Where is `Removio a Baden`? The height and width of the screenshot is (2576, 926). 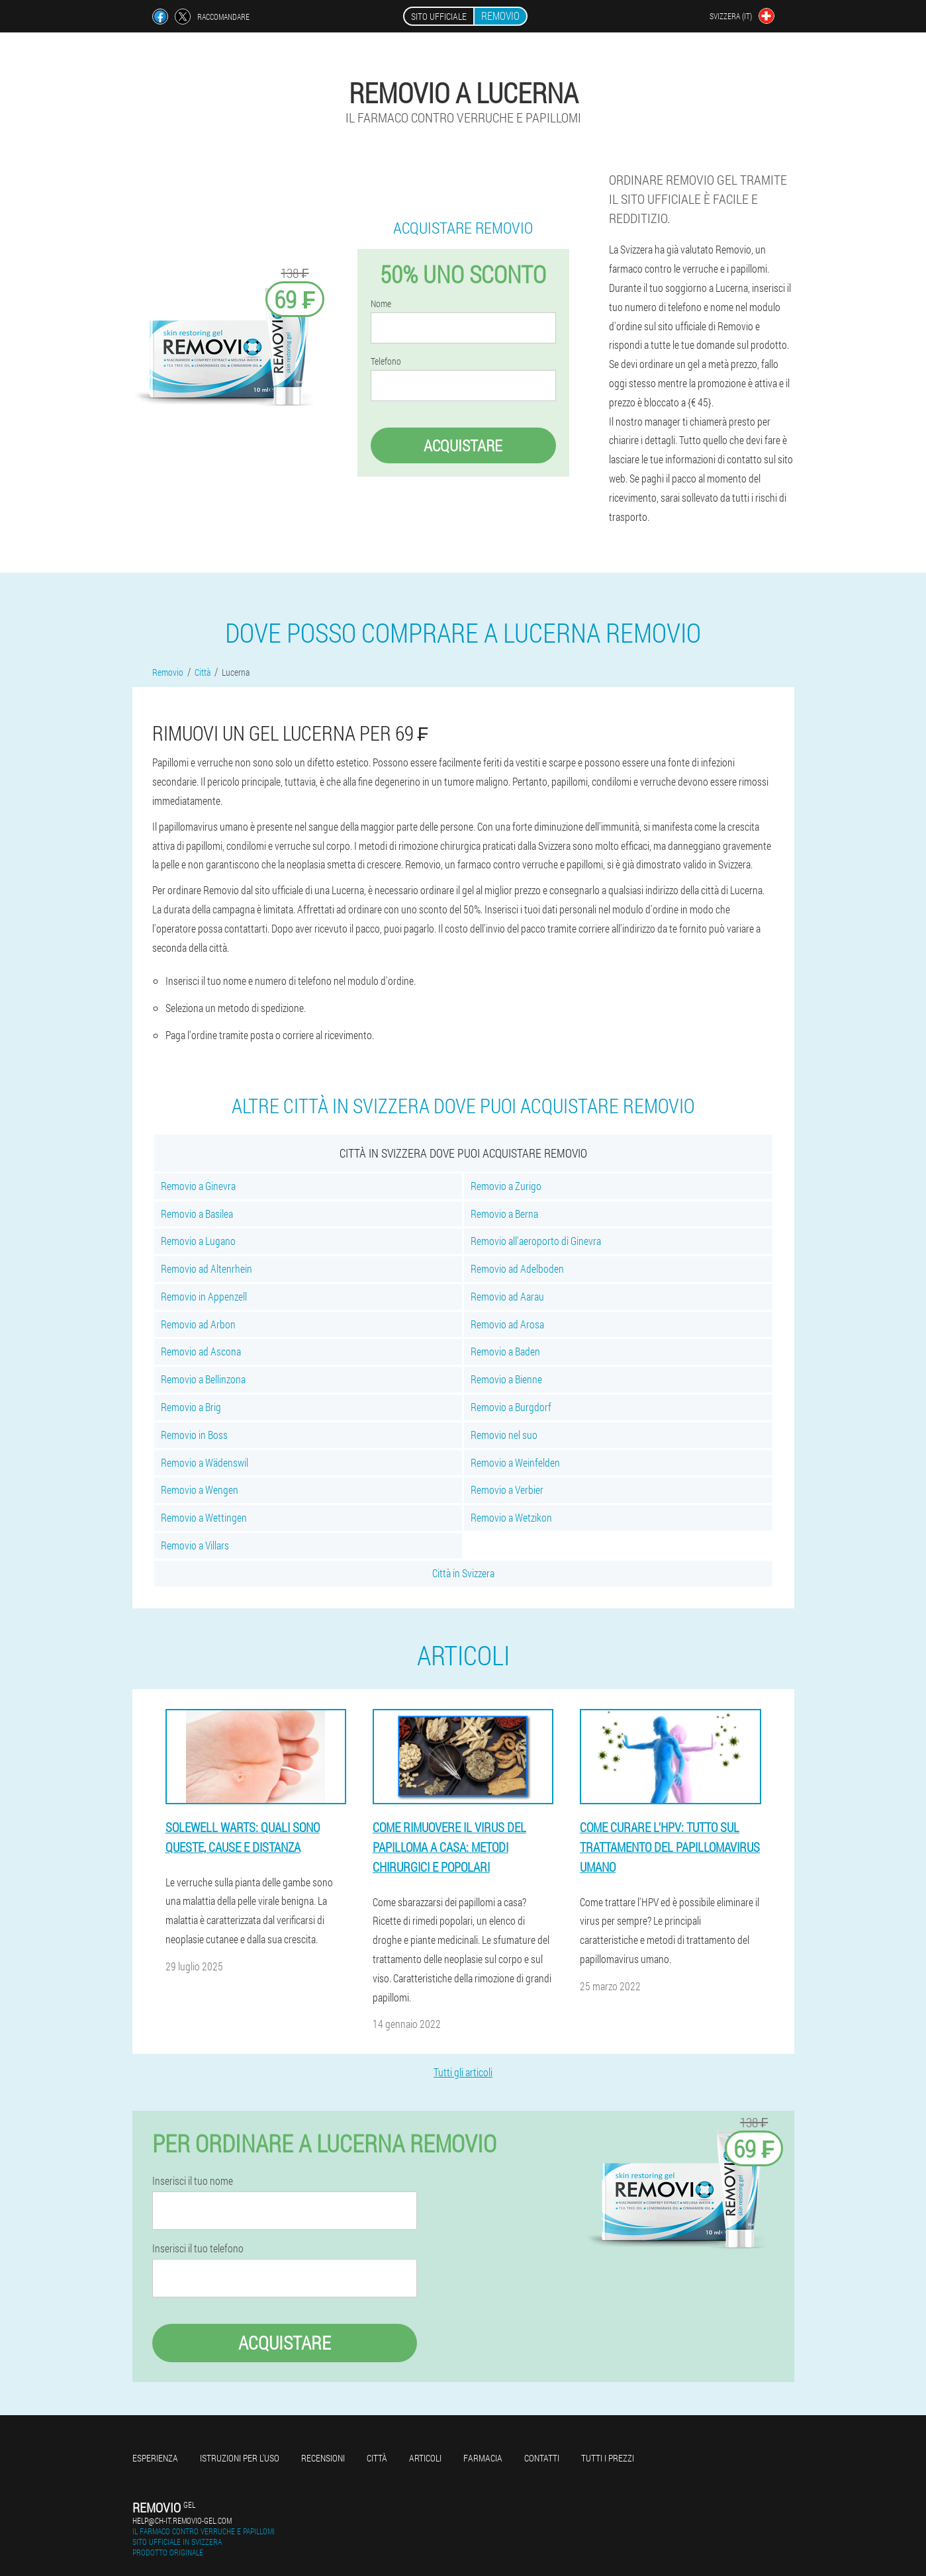 Removio a Baden is located at coordinates (505, 1351).